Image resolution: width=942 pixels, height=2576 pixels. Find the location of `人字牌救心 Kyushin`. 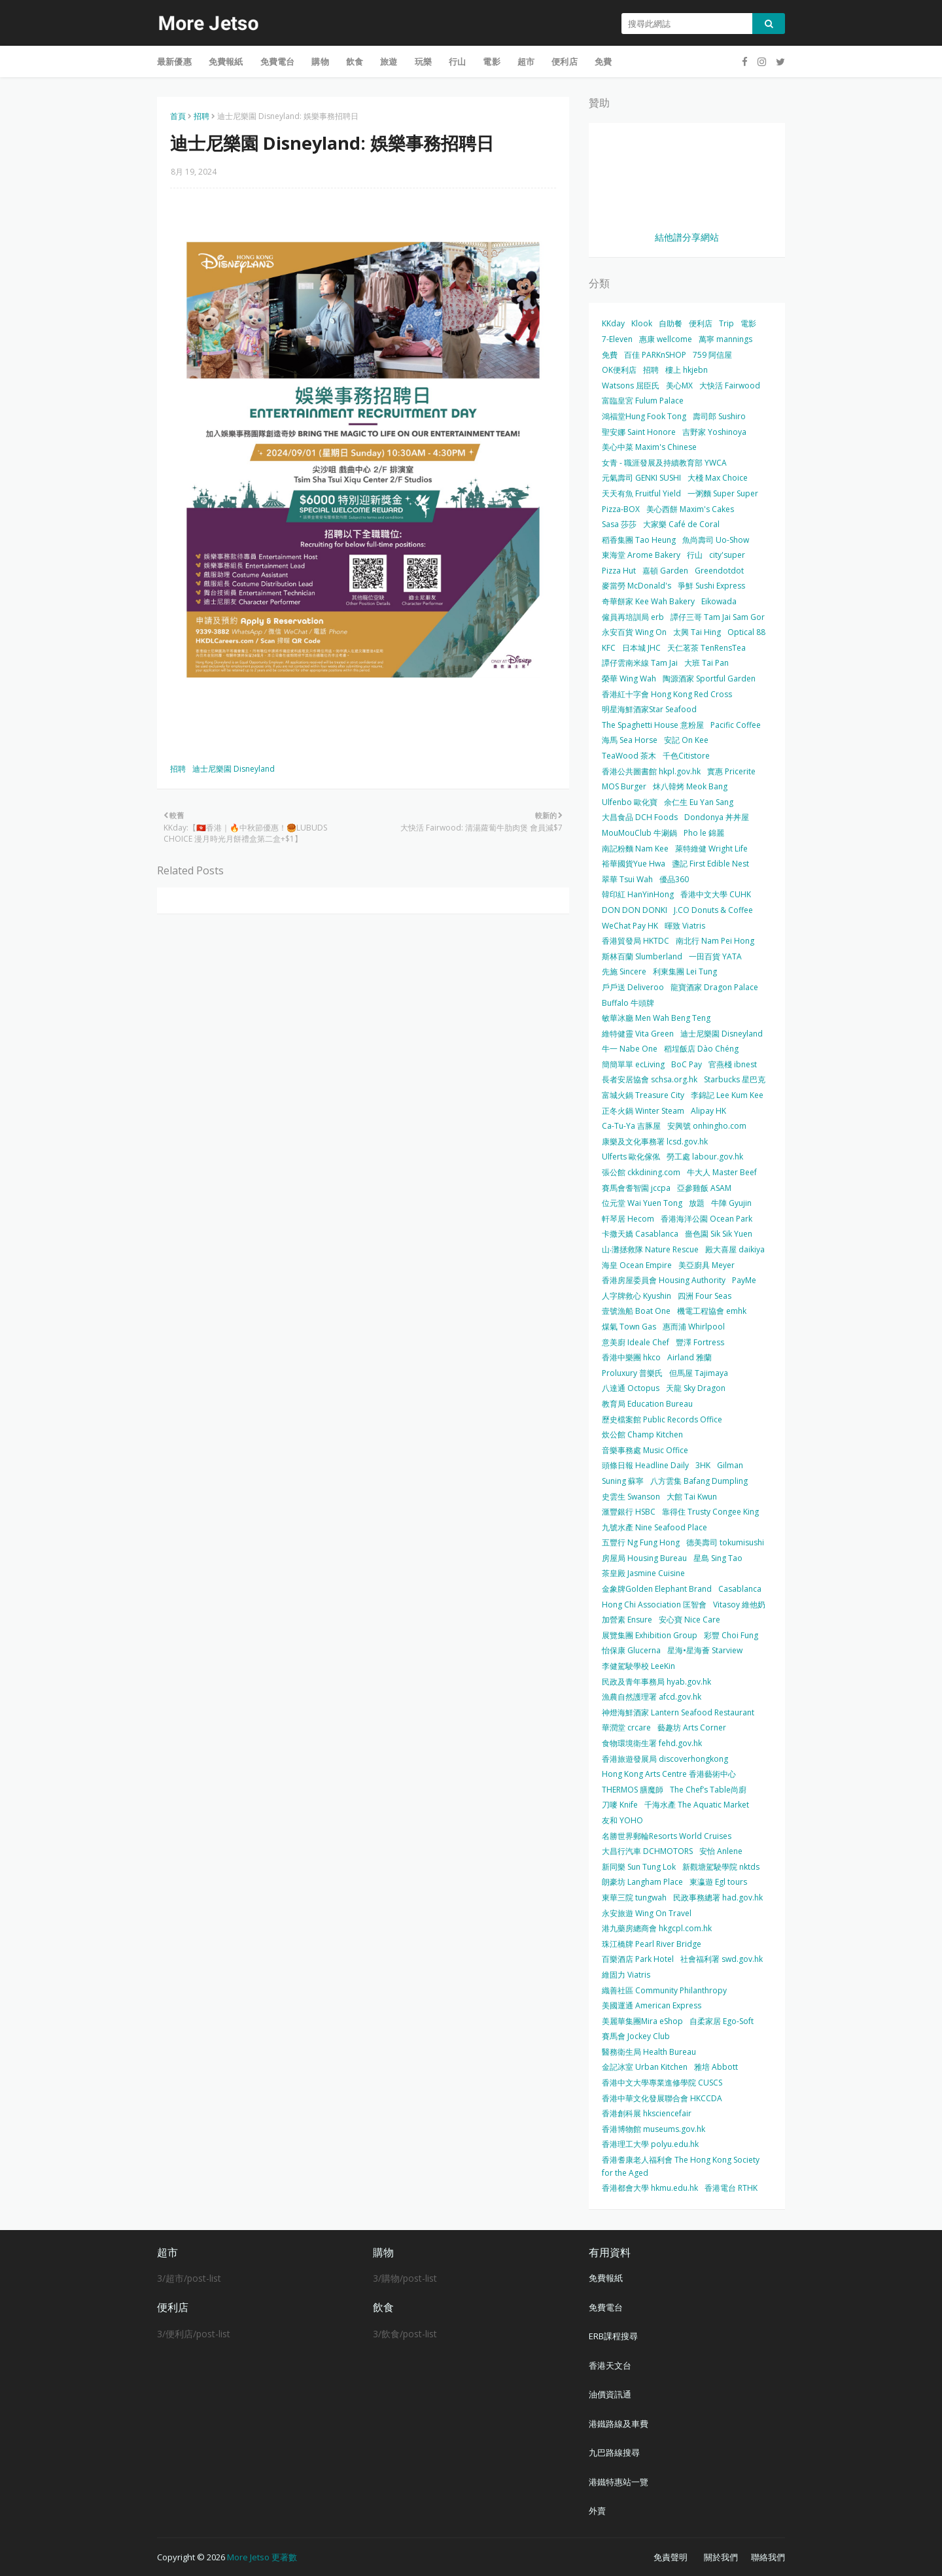

人字牌救心 Kyushin is located at coordinates (636, 1295).